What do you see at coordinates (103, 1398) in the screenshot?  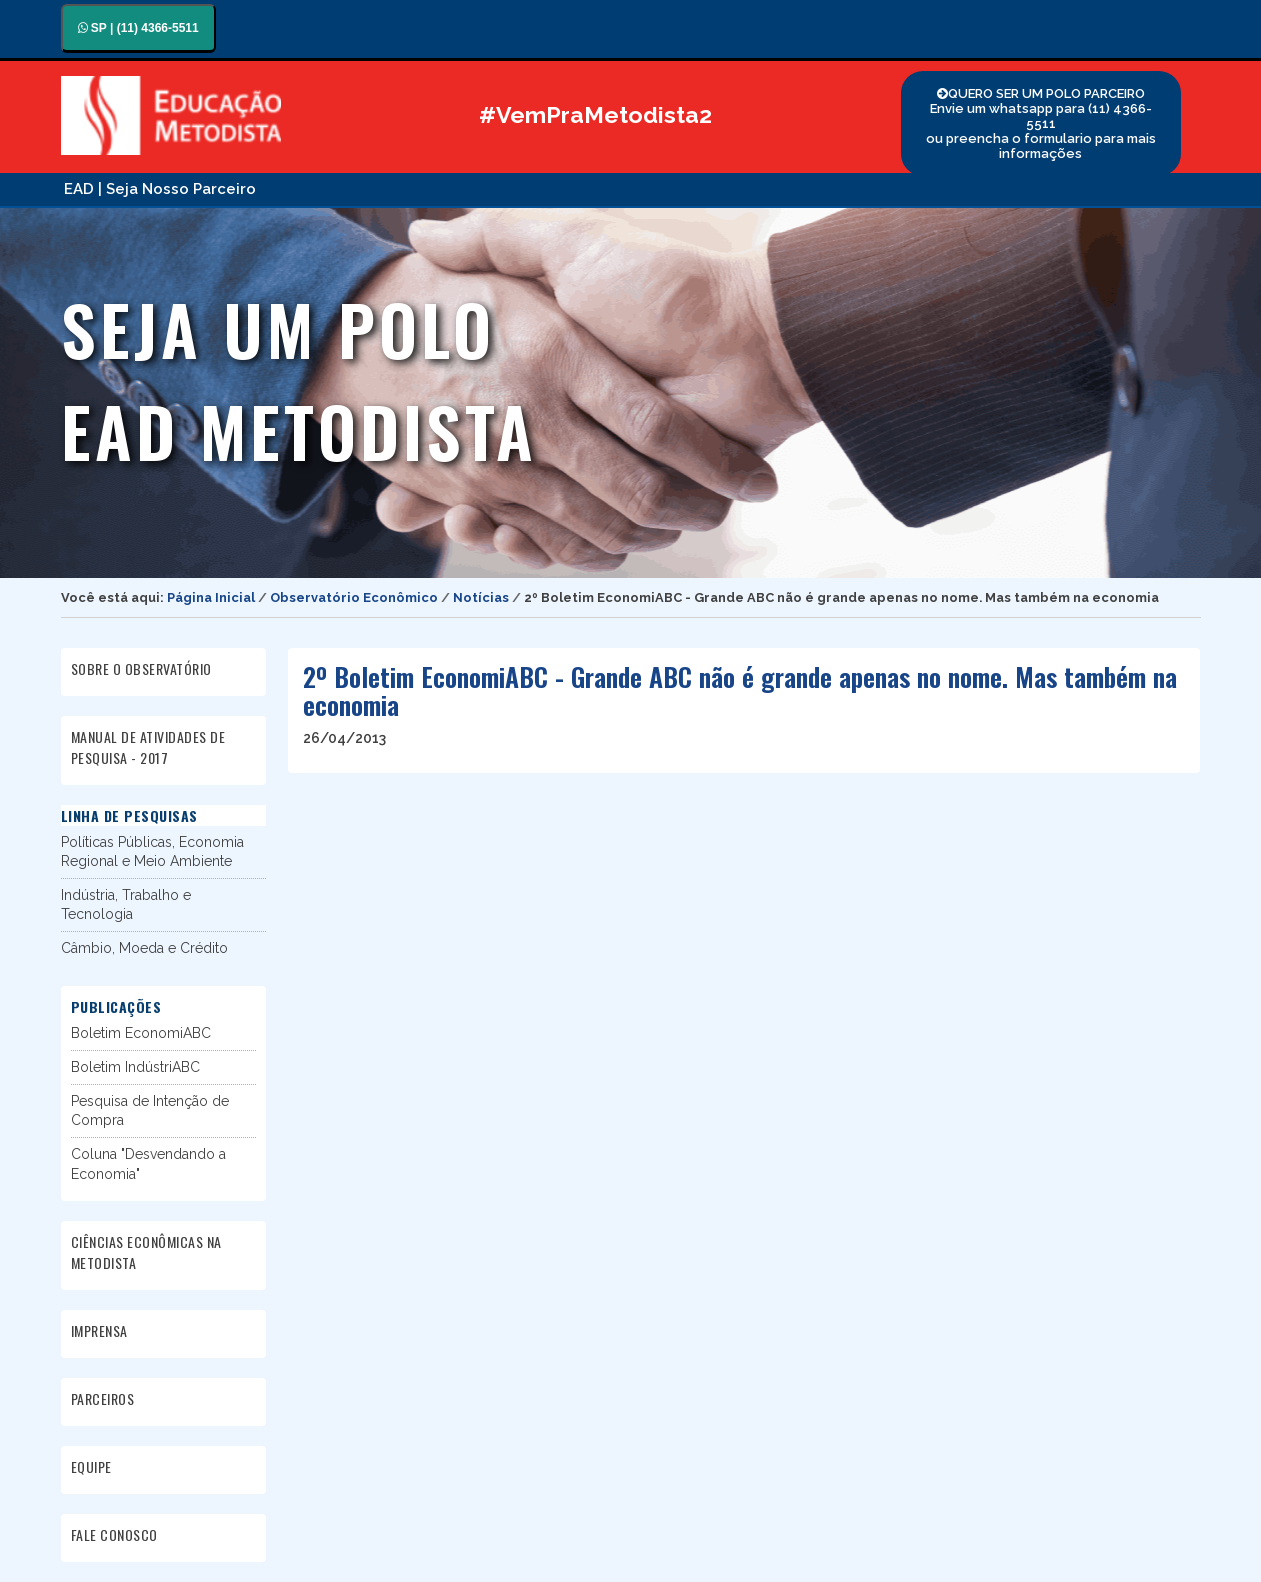 I see `PARCEIROS` at bounding box center [103, 1398].